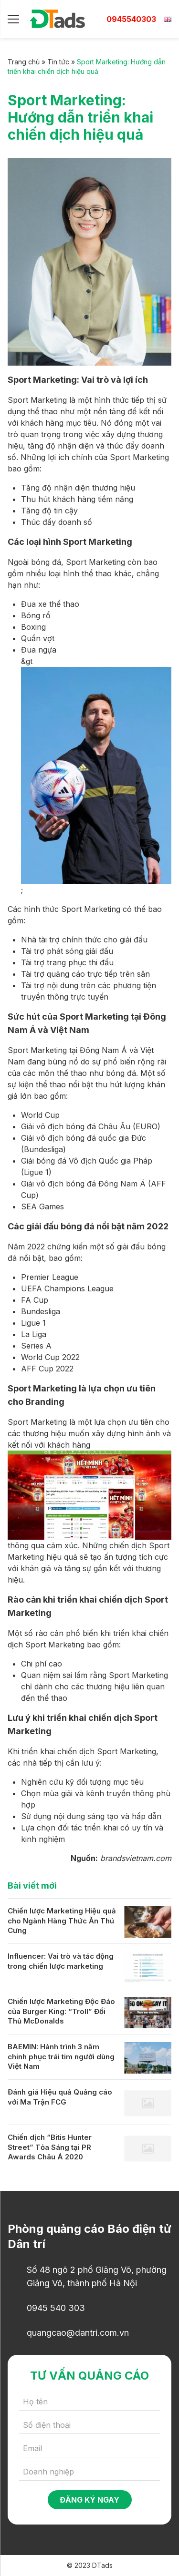  Describe the element at coordinates (56, 2308) in the screenshot. I see `0945 540 303` at that location.